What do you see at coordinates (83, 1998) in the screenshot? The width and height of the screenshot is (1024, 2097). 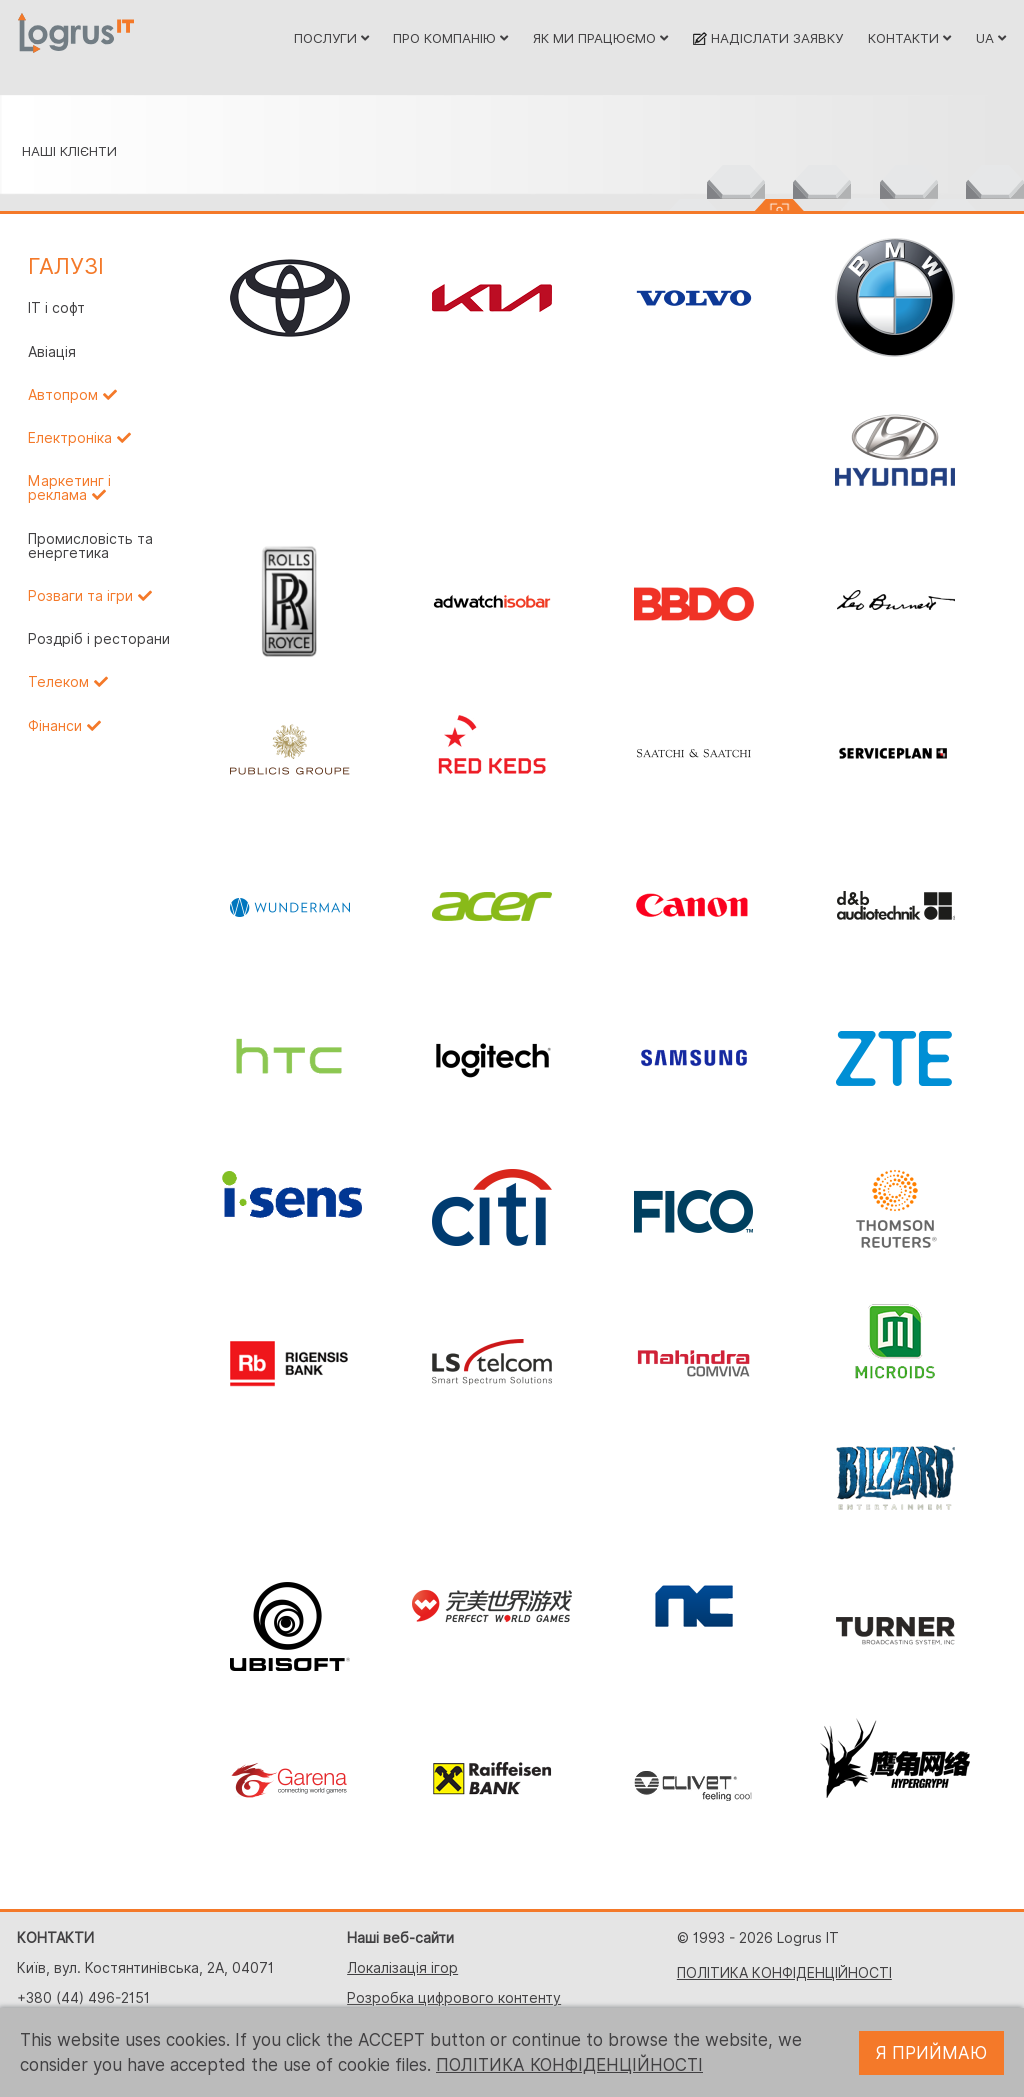 I see `+380 (44) 496-2151` at bounding box center [83, 1998].